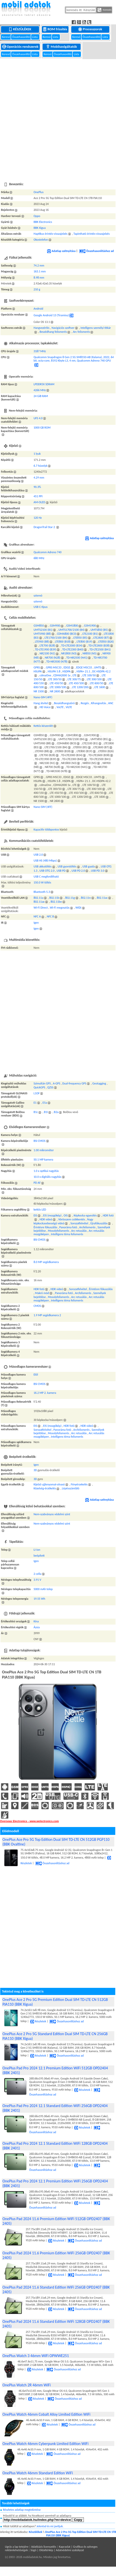 The height and width of the screenshot is (2576, 116). Describe the element at coordinates (66, 1215) in the screenshot. I see `OIS` at that location.